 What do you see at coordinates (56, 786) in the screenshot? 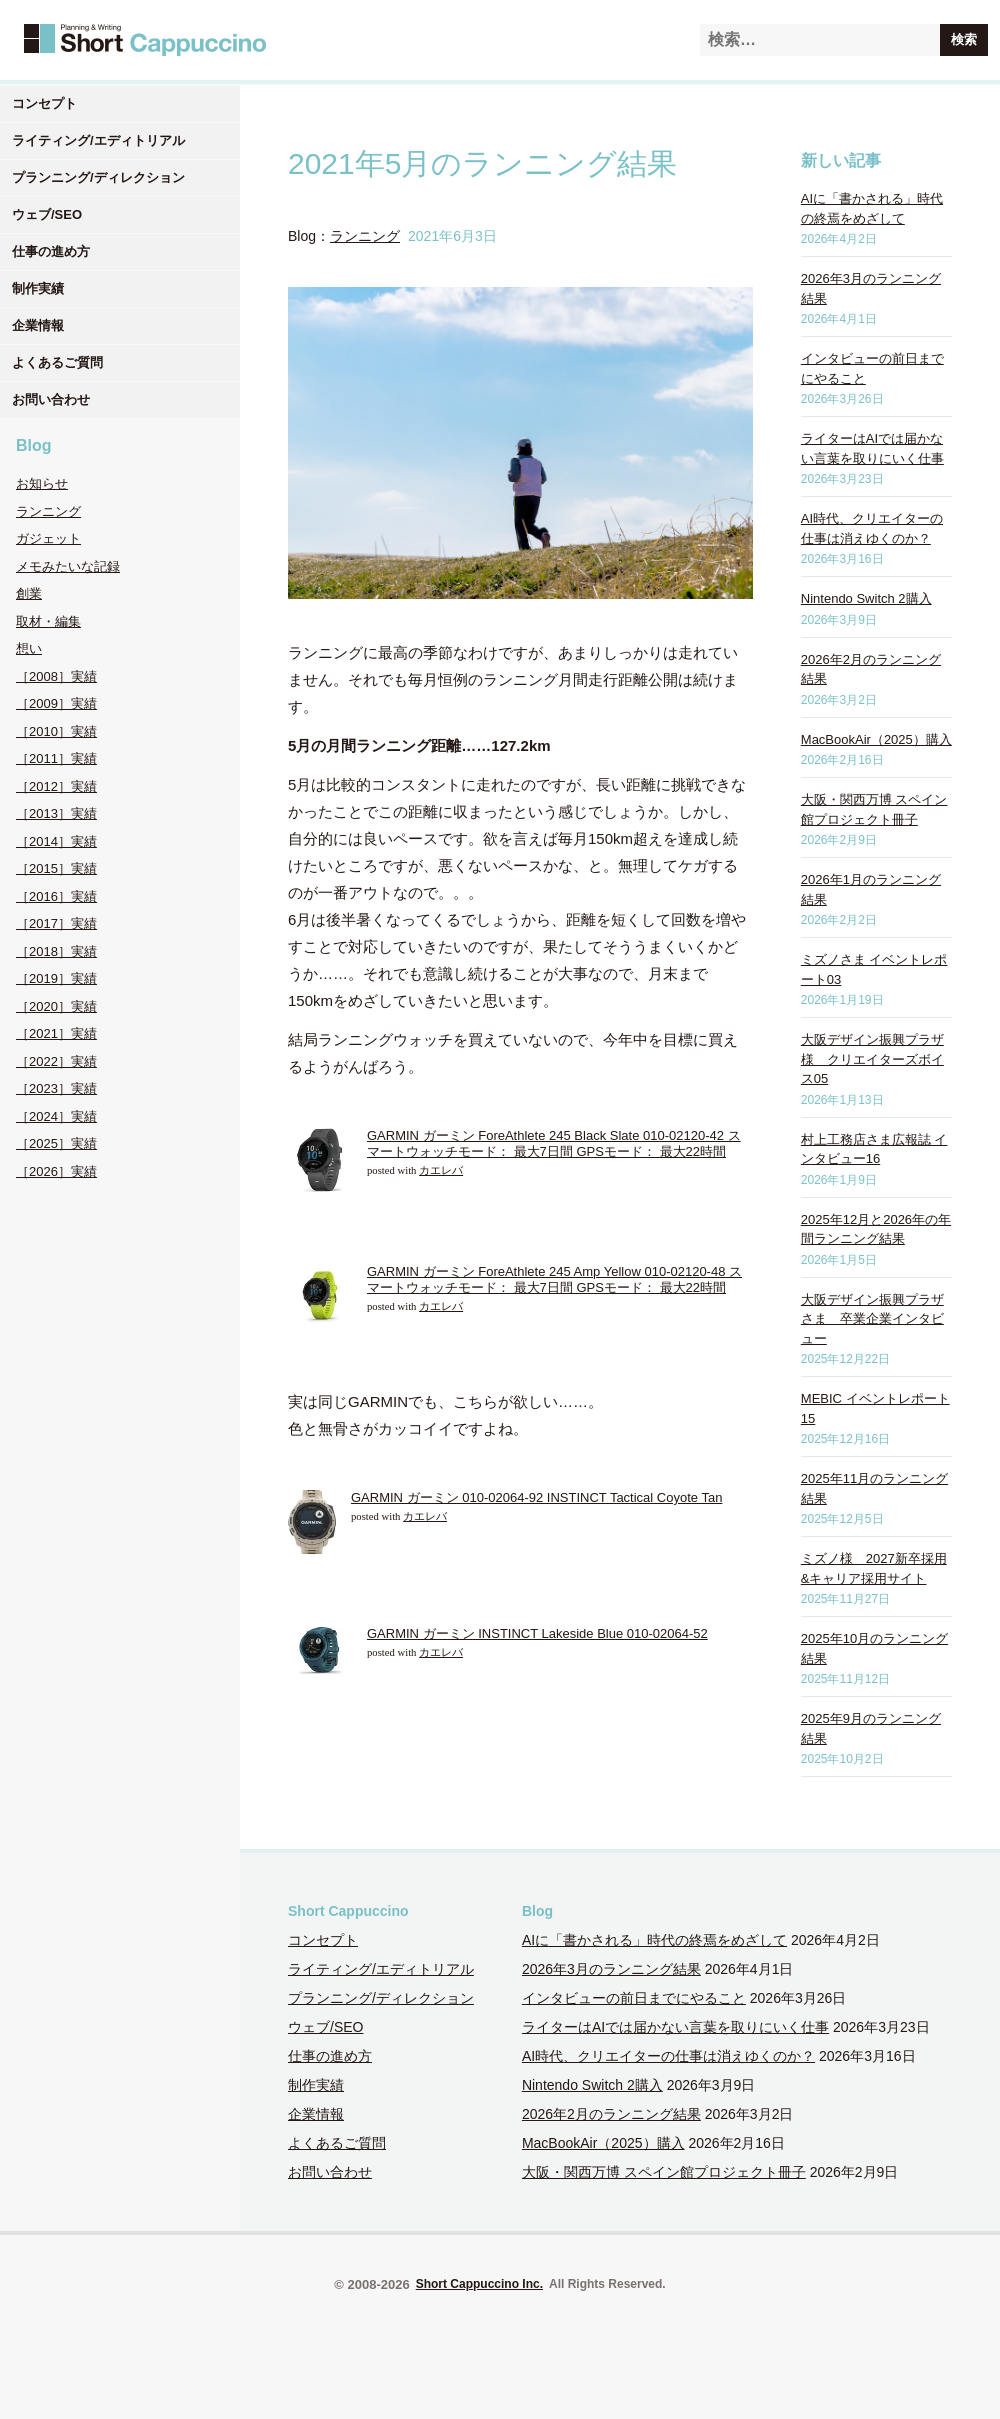
I see `［2012］実績` at bounding box center [56, 786].